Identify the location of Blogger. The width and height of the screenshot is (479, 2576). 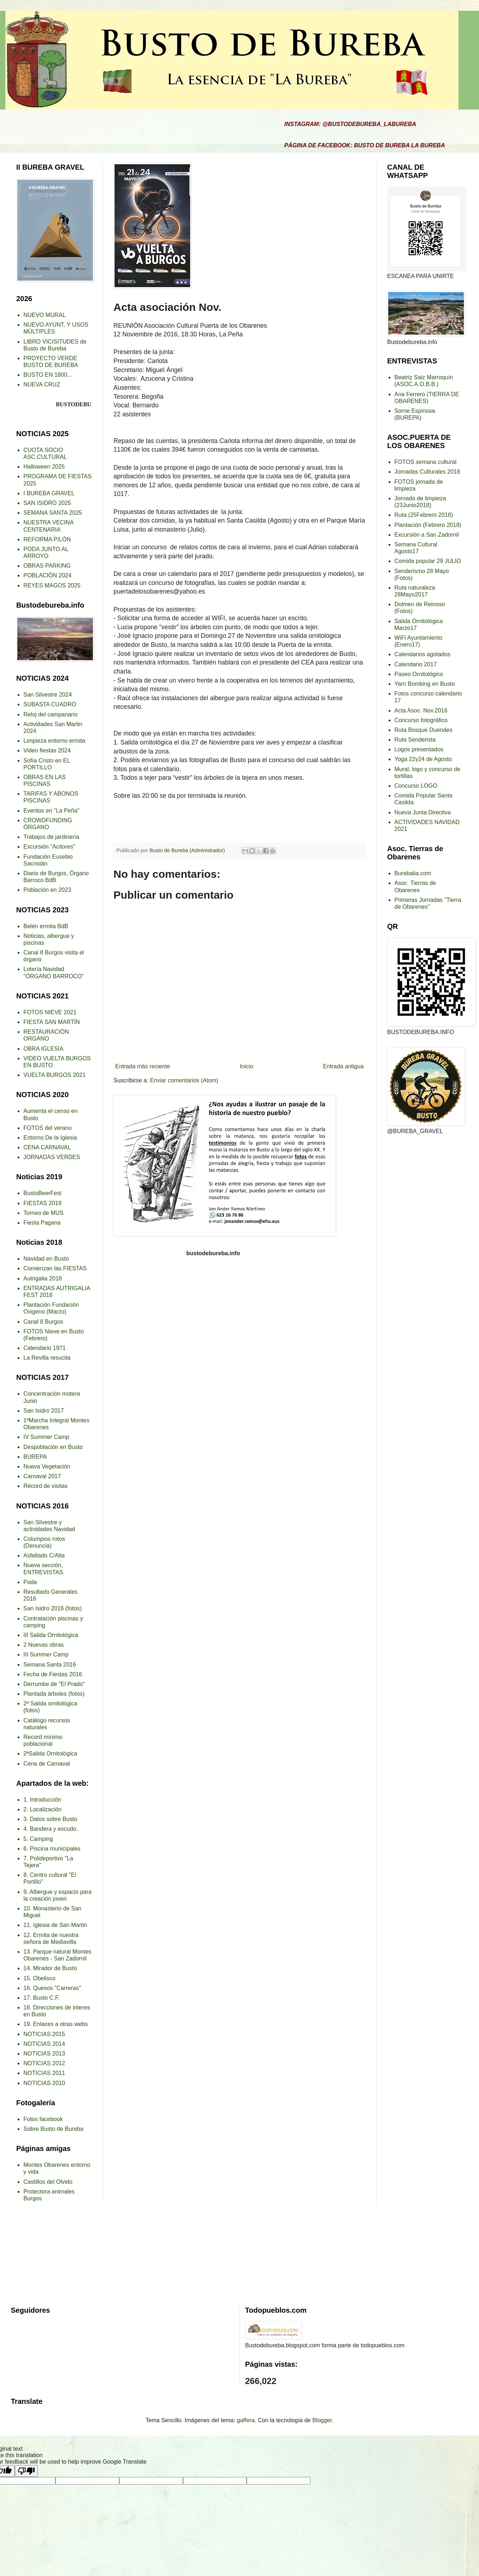
(322, 2420).